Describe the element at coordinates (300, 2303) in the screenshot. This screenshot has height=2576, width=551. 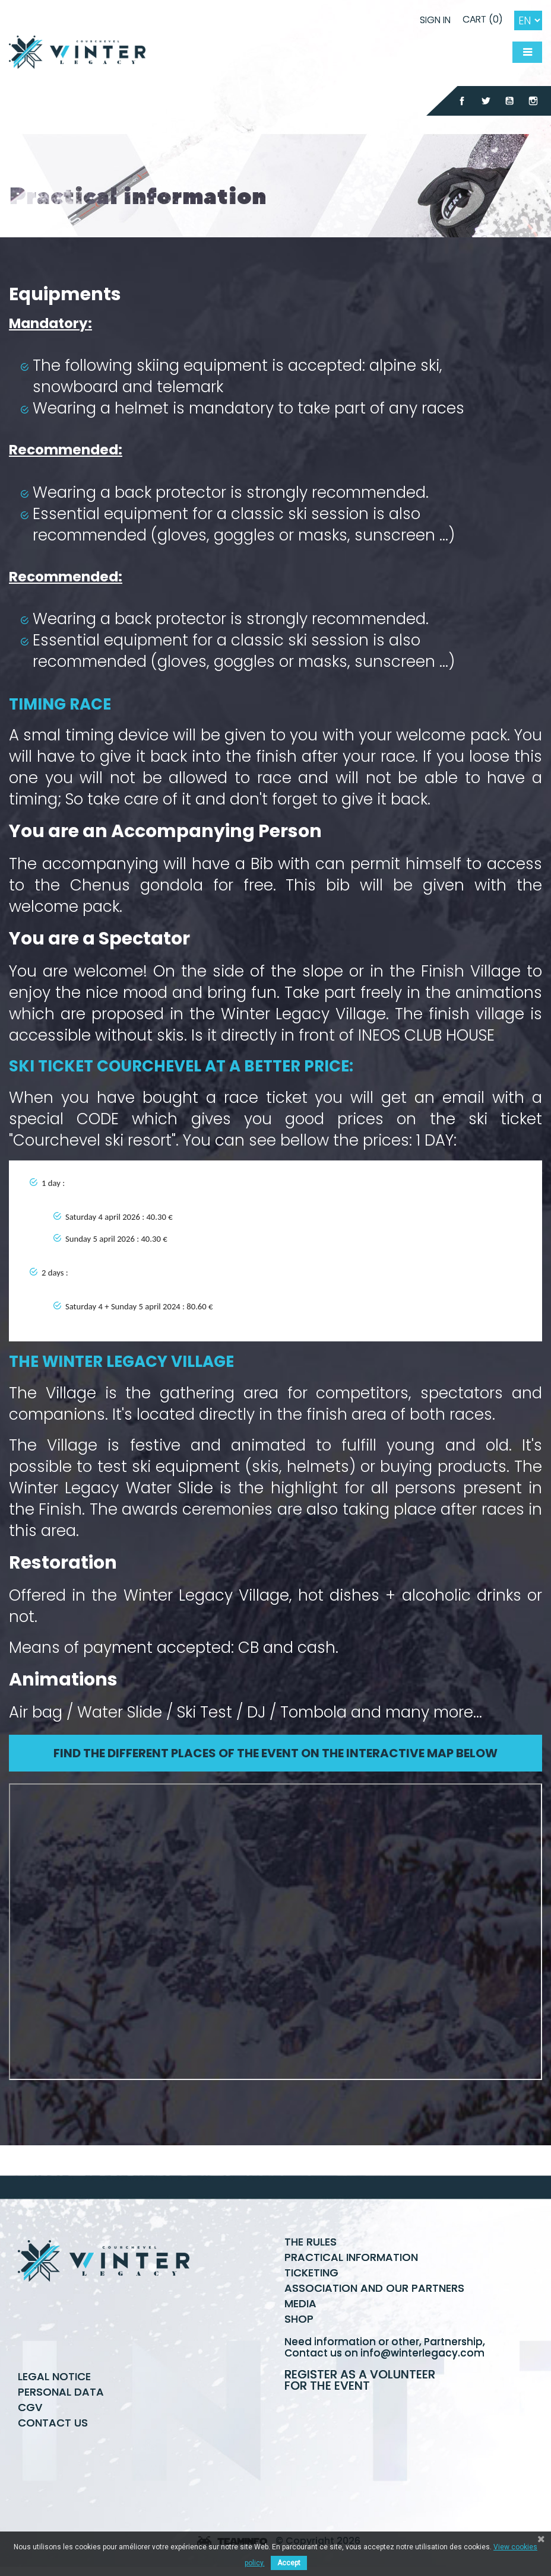
I see `Media` at that location.